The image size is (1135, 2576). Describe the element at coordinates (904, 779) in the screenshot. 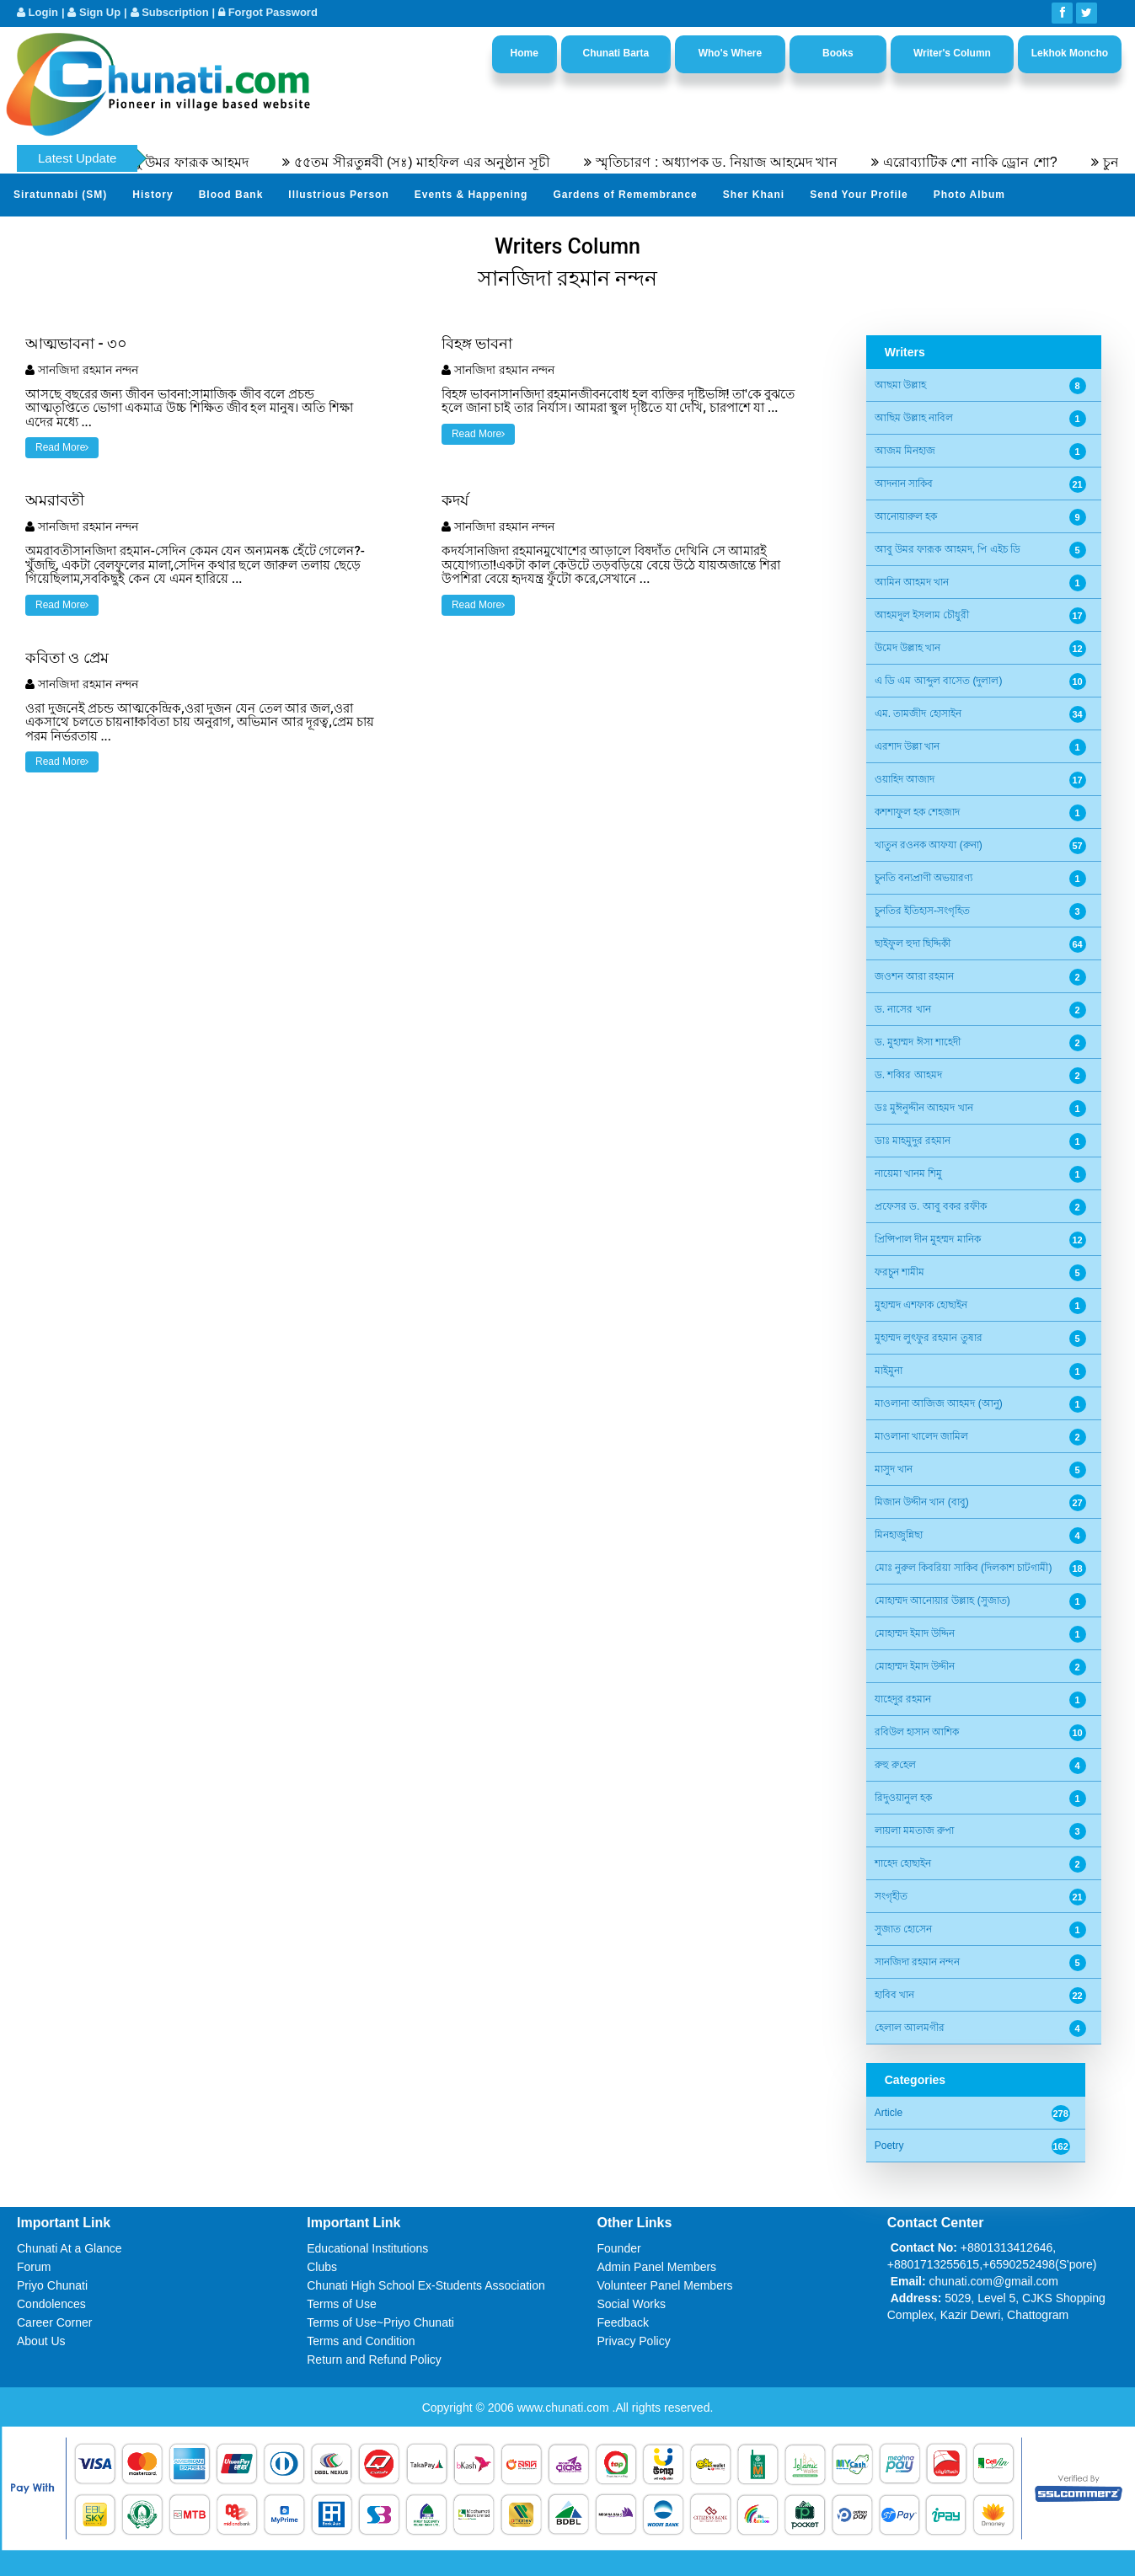

I see `ওয়াহিদ আজাদ` at that location.